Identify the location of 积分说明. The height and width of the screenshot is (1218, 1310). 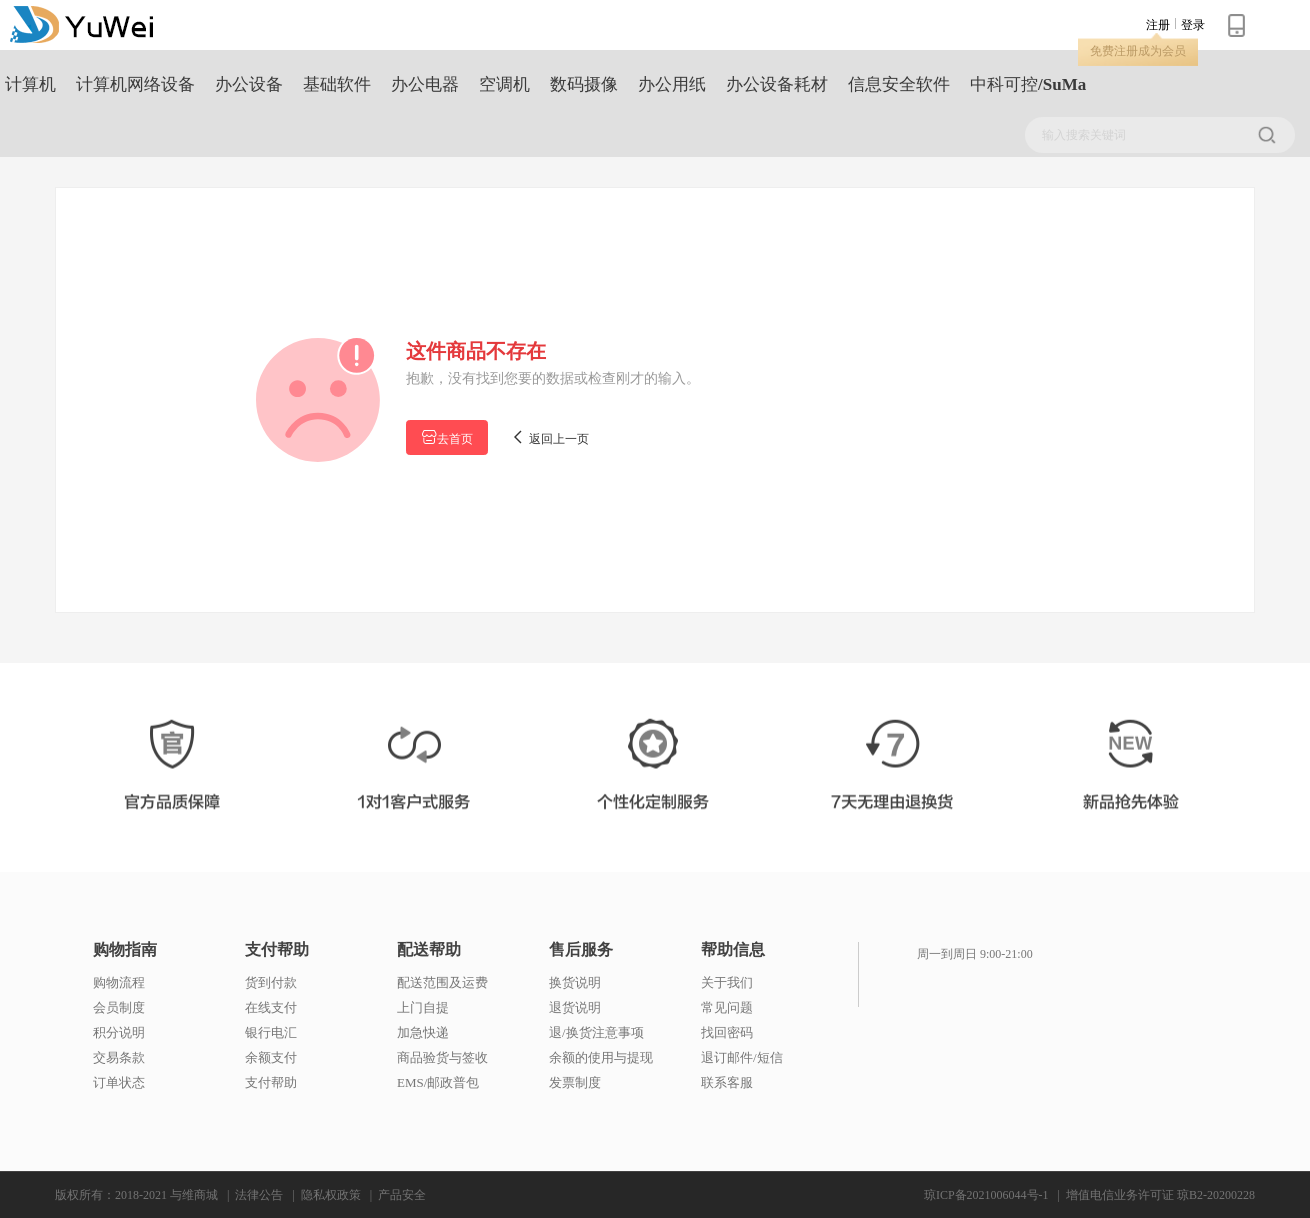
(119, 1032).